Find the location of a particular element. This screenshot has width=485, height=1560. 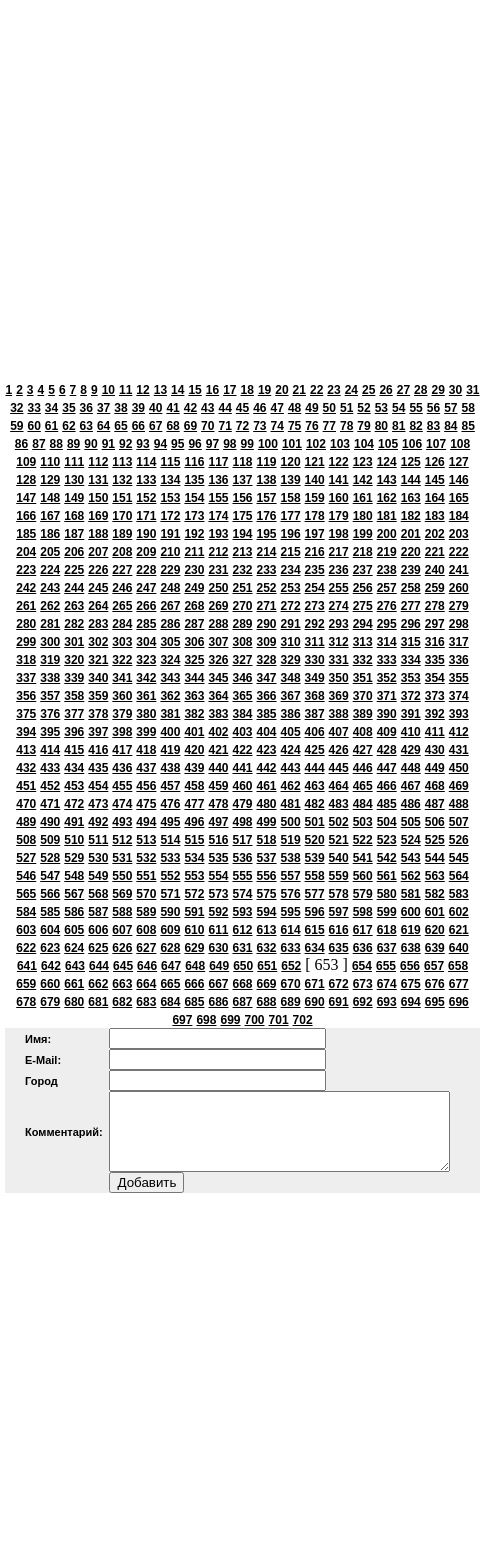

588 is located at coordinates (122, 912).